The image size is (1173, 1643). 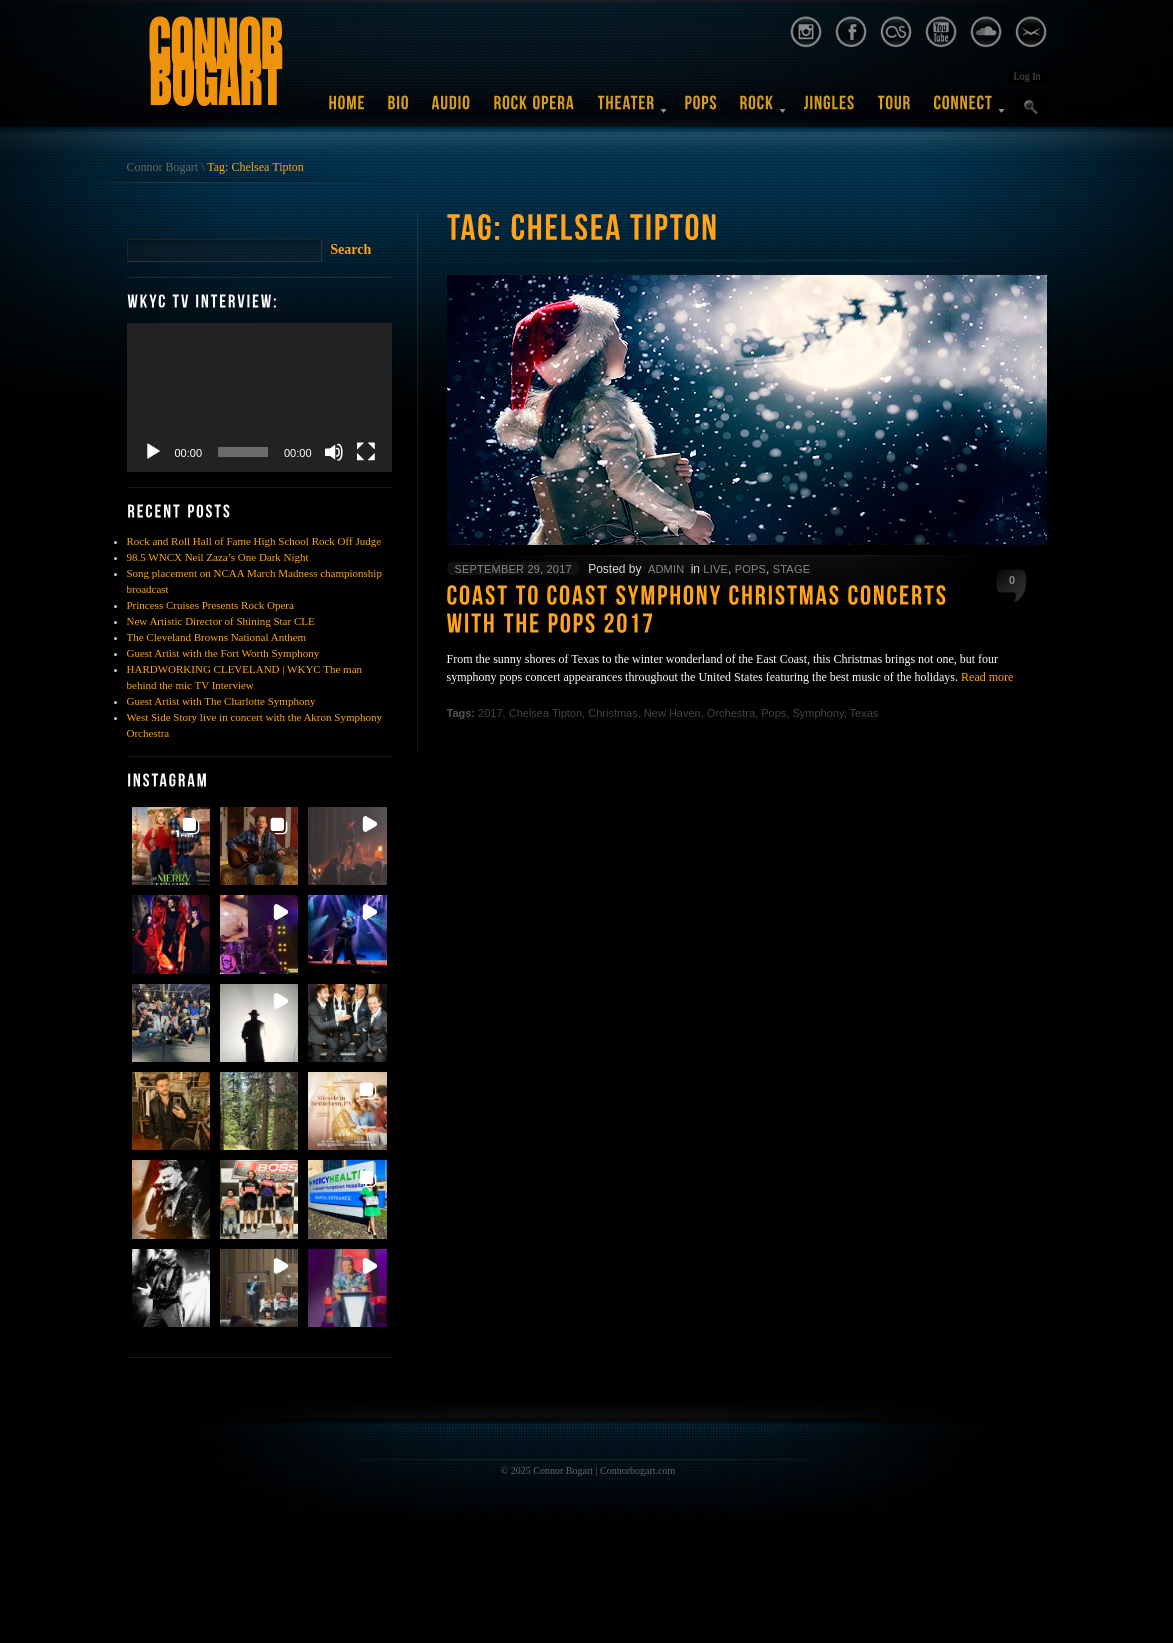 What do you see at coordinates (715, 569) in the screenshot?
I see `Live` at bounding box center [715, 569].